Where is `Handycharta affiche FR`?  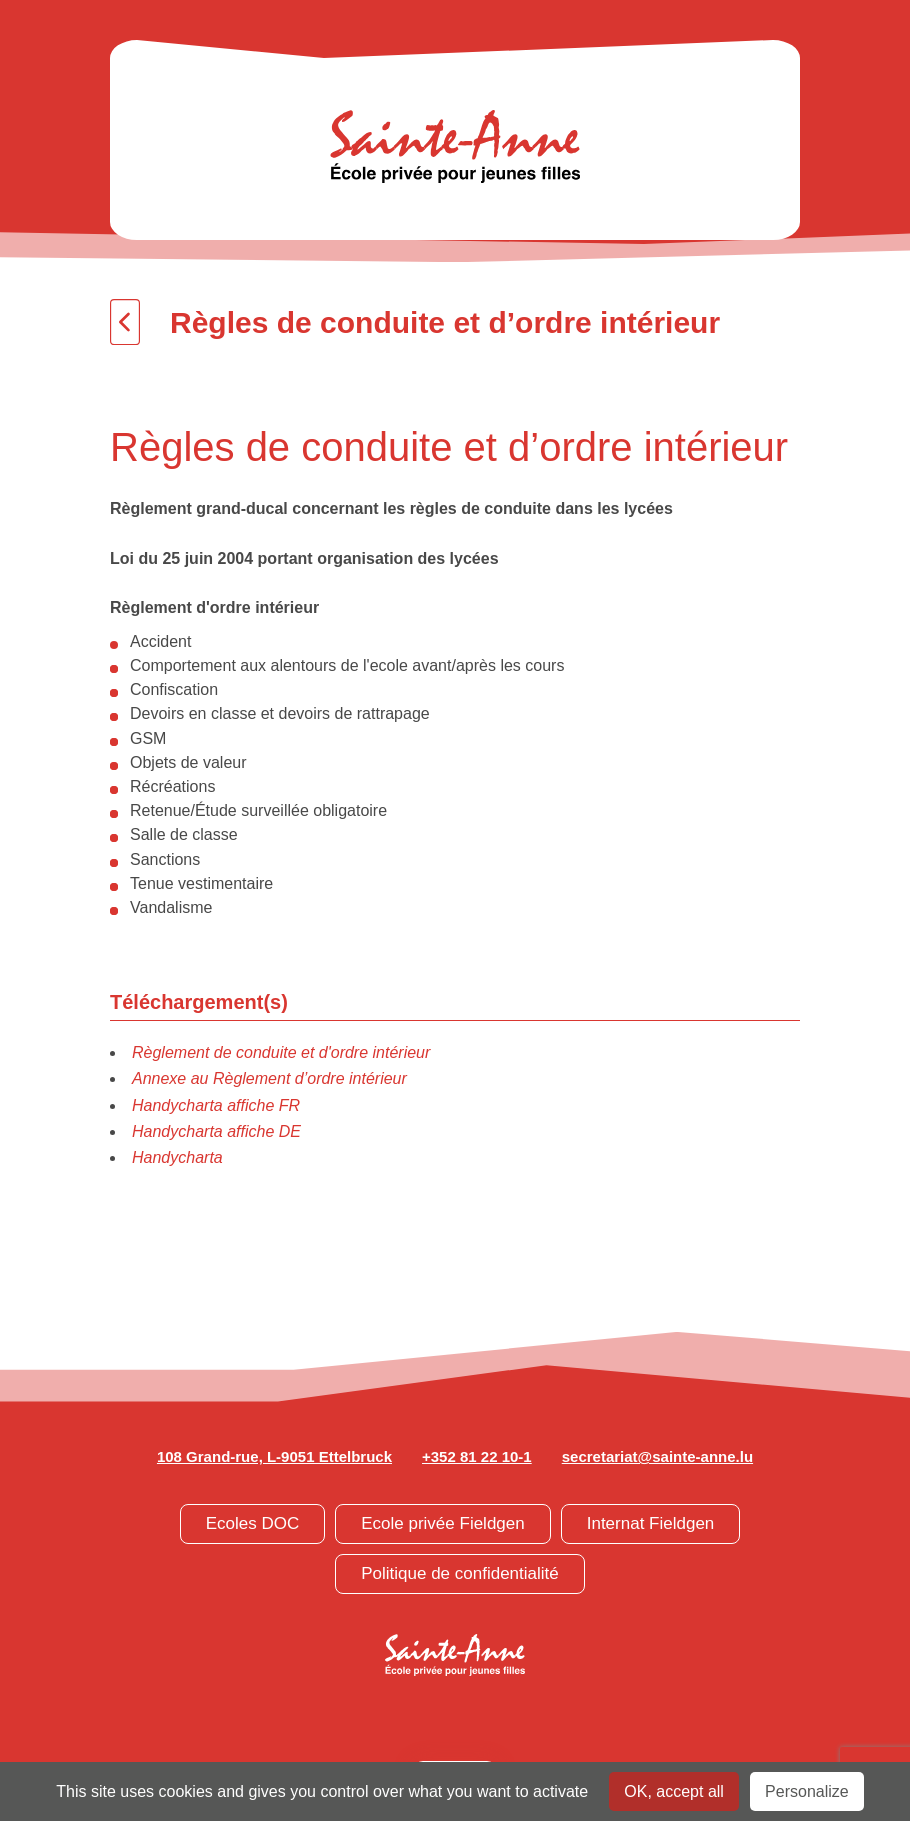 Handycharta affiche FR is located at coordinates (216, 1105).